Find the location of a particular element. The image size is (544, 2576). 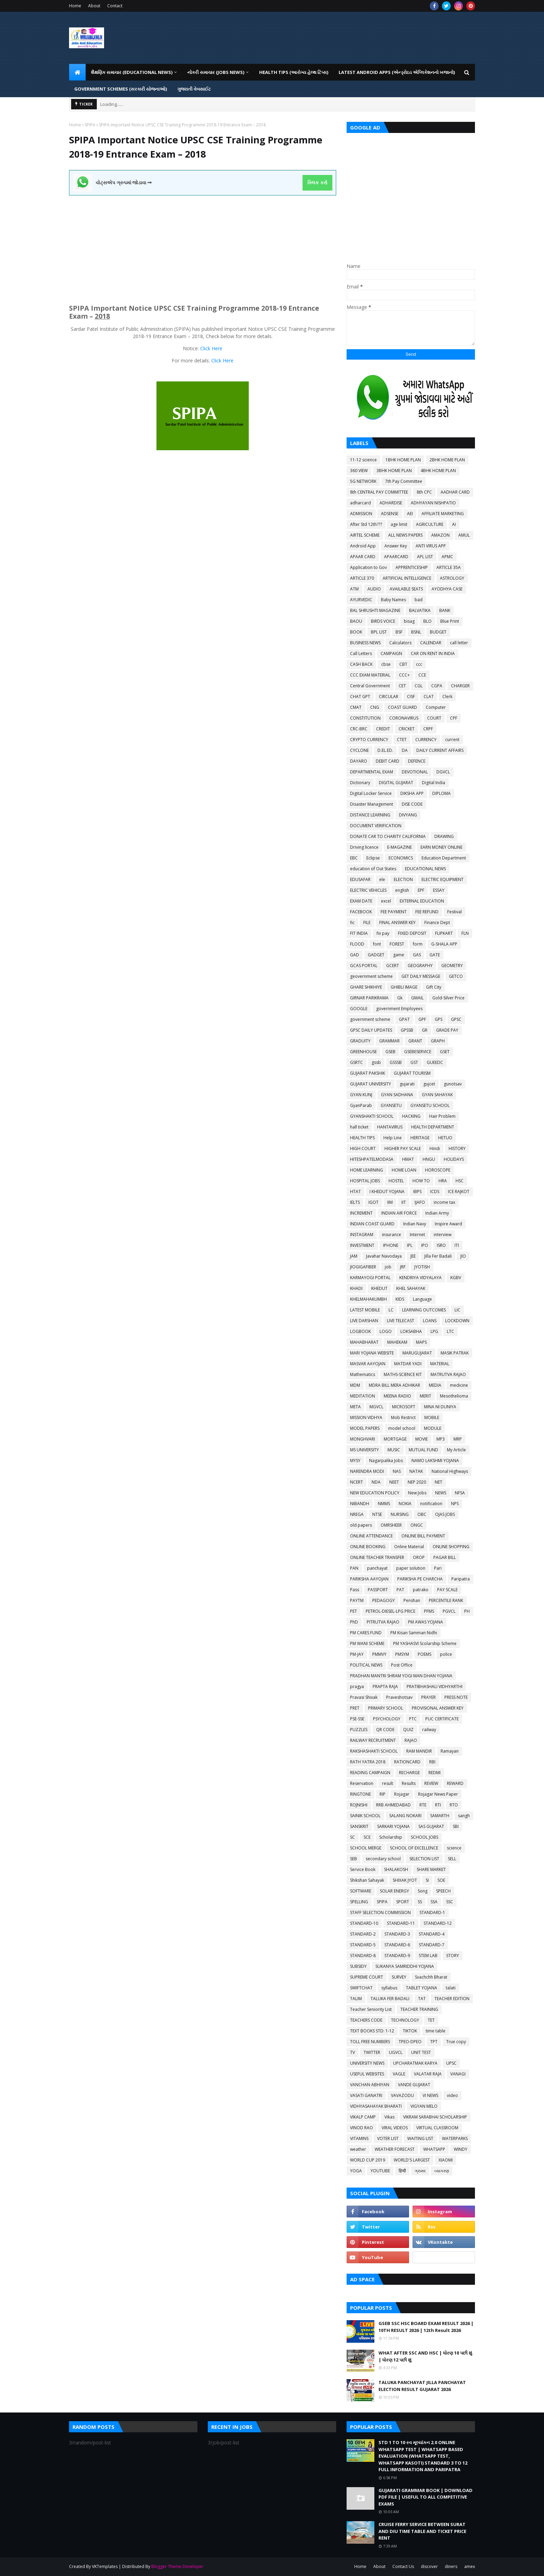

MEENA RADIO is located at coordinates (397, 1396).